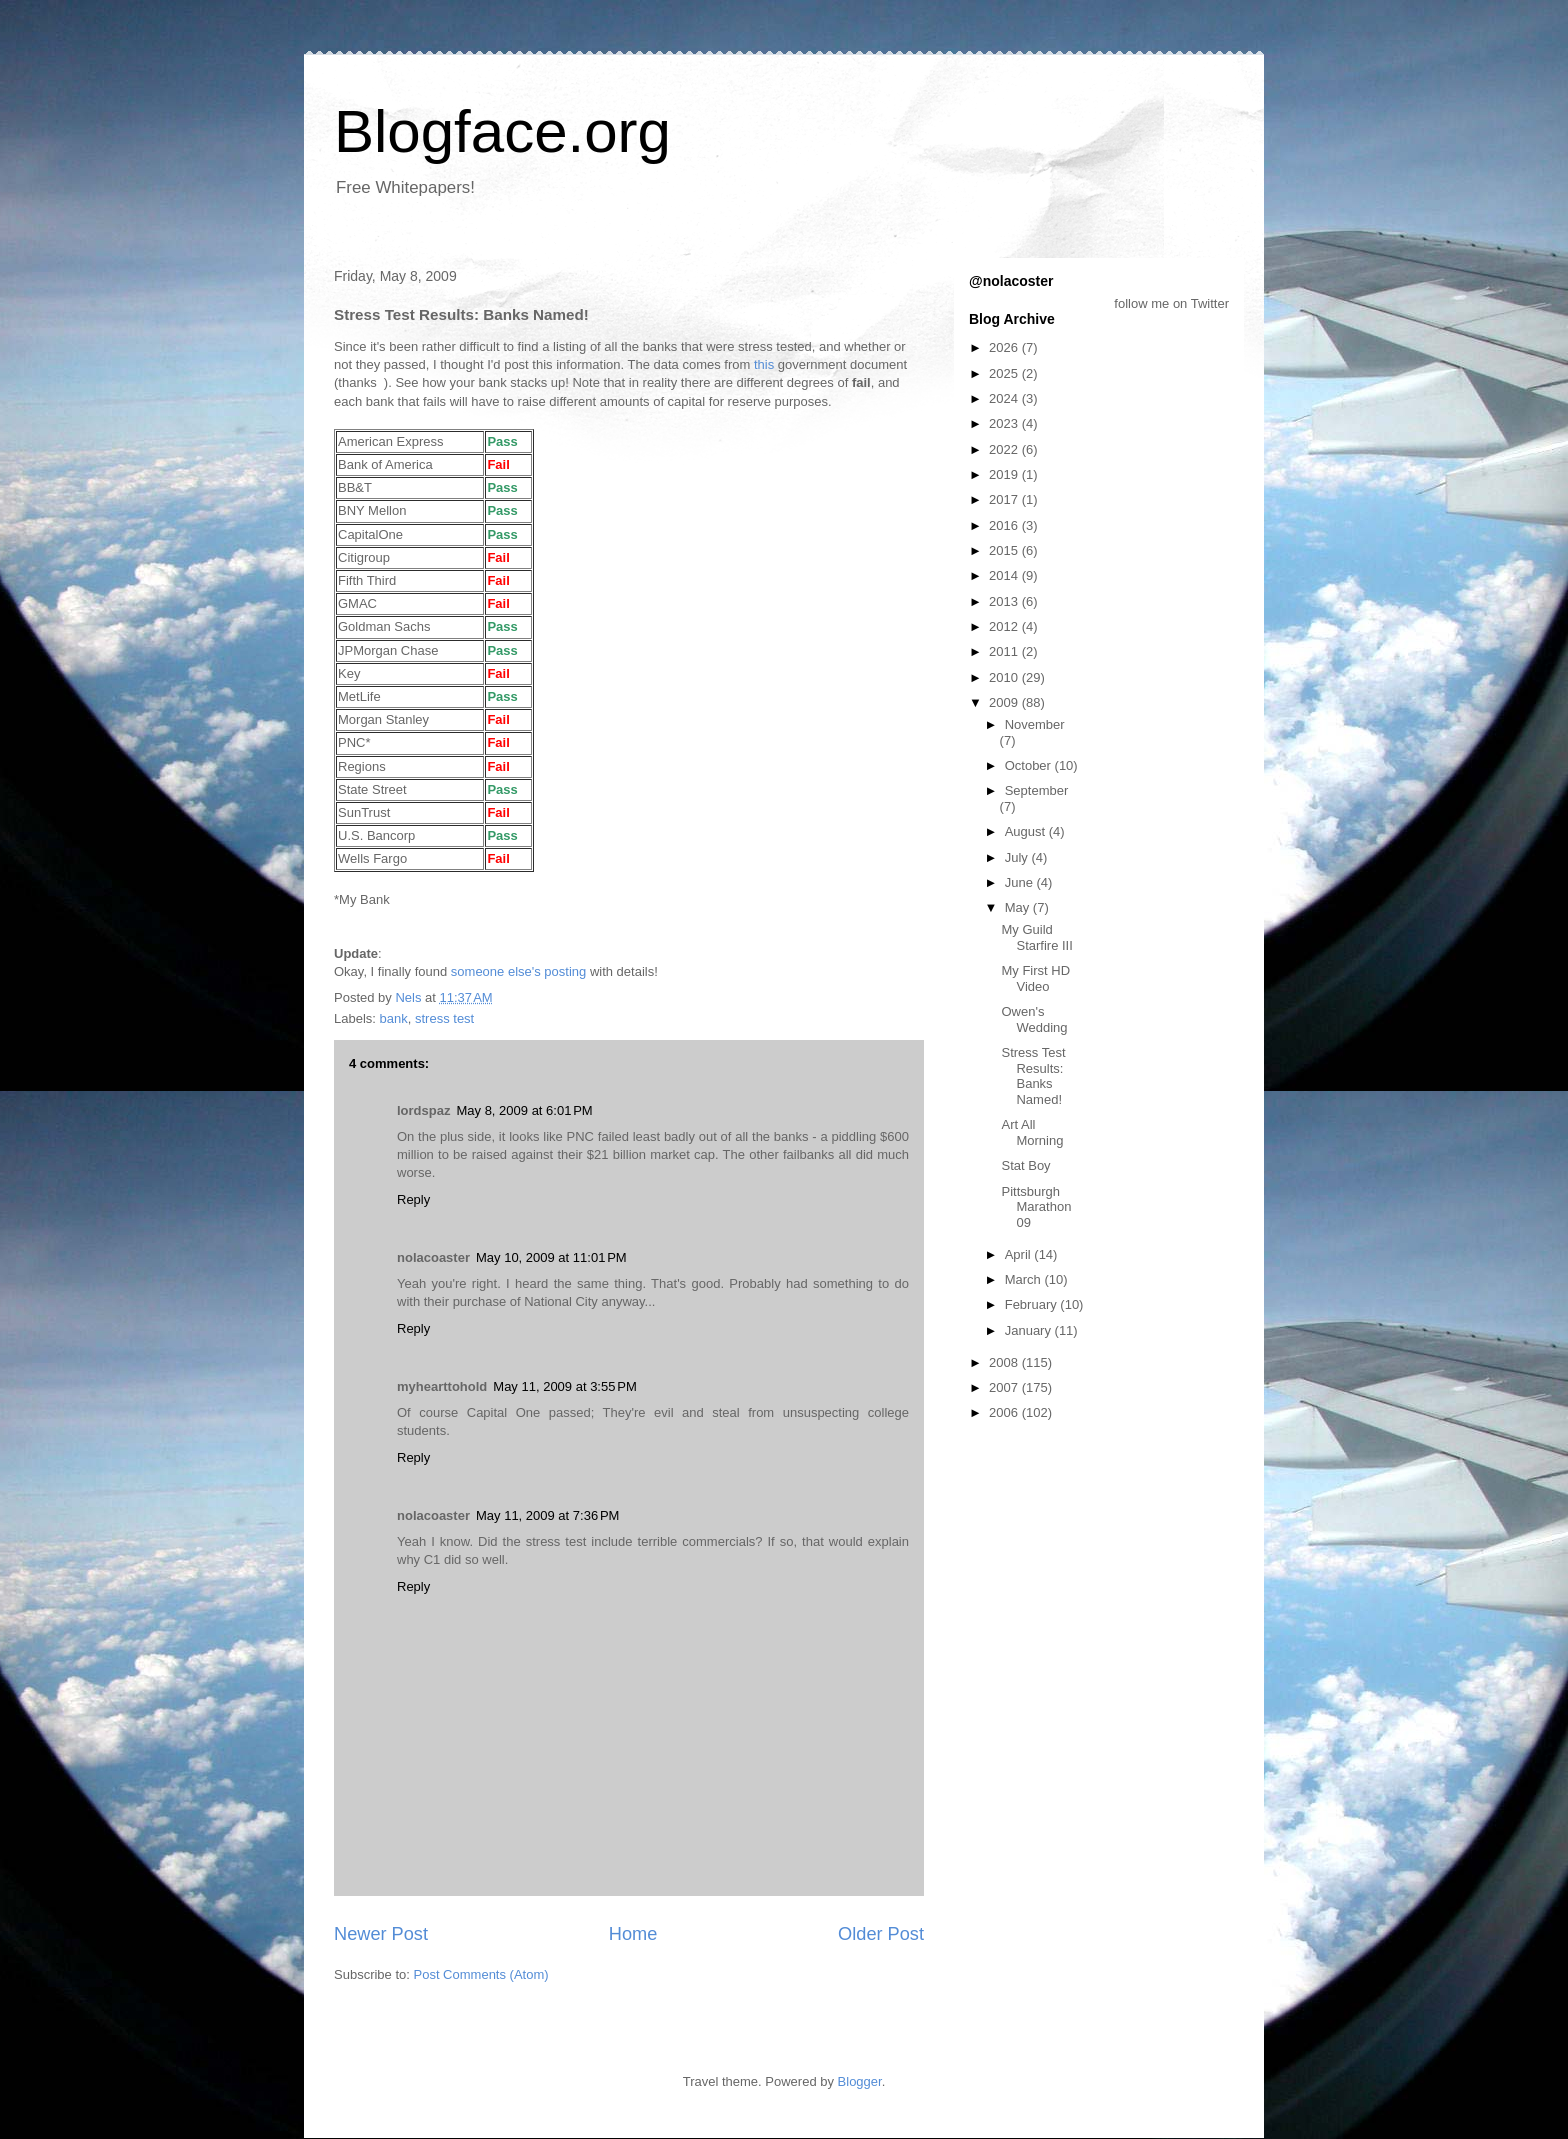 The height and width of the screenshot is (2139, 1568). I want to click on follow me on Twitter, so click(1171, 303).